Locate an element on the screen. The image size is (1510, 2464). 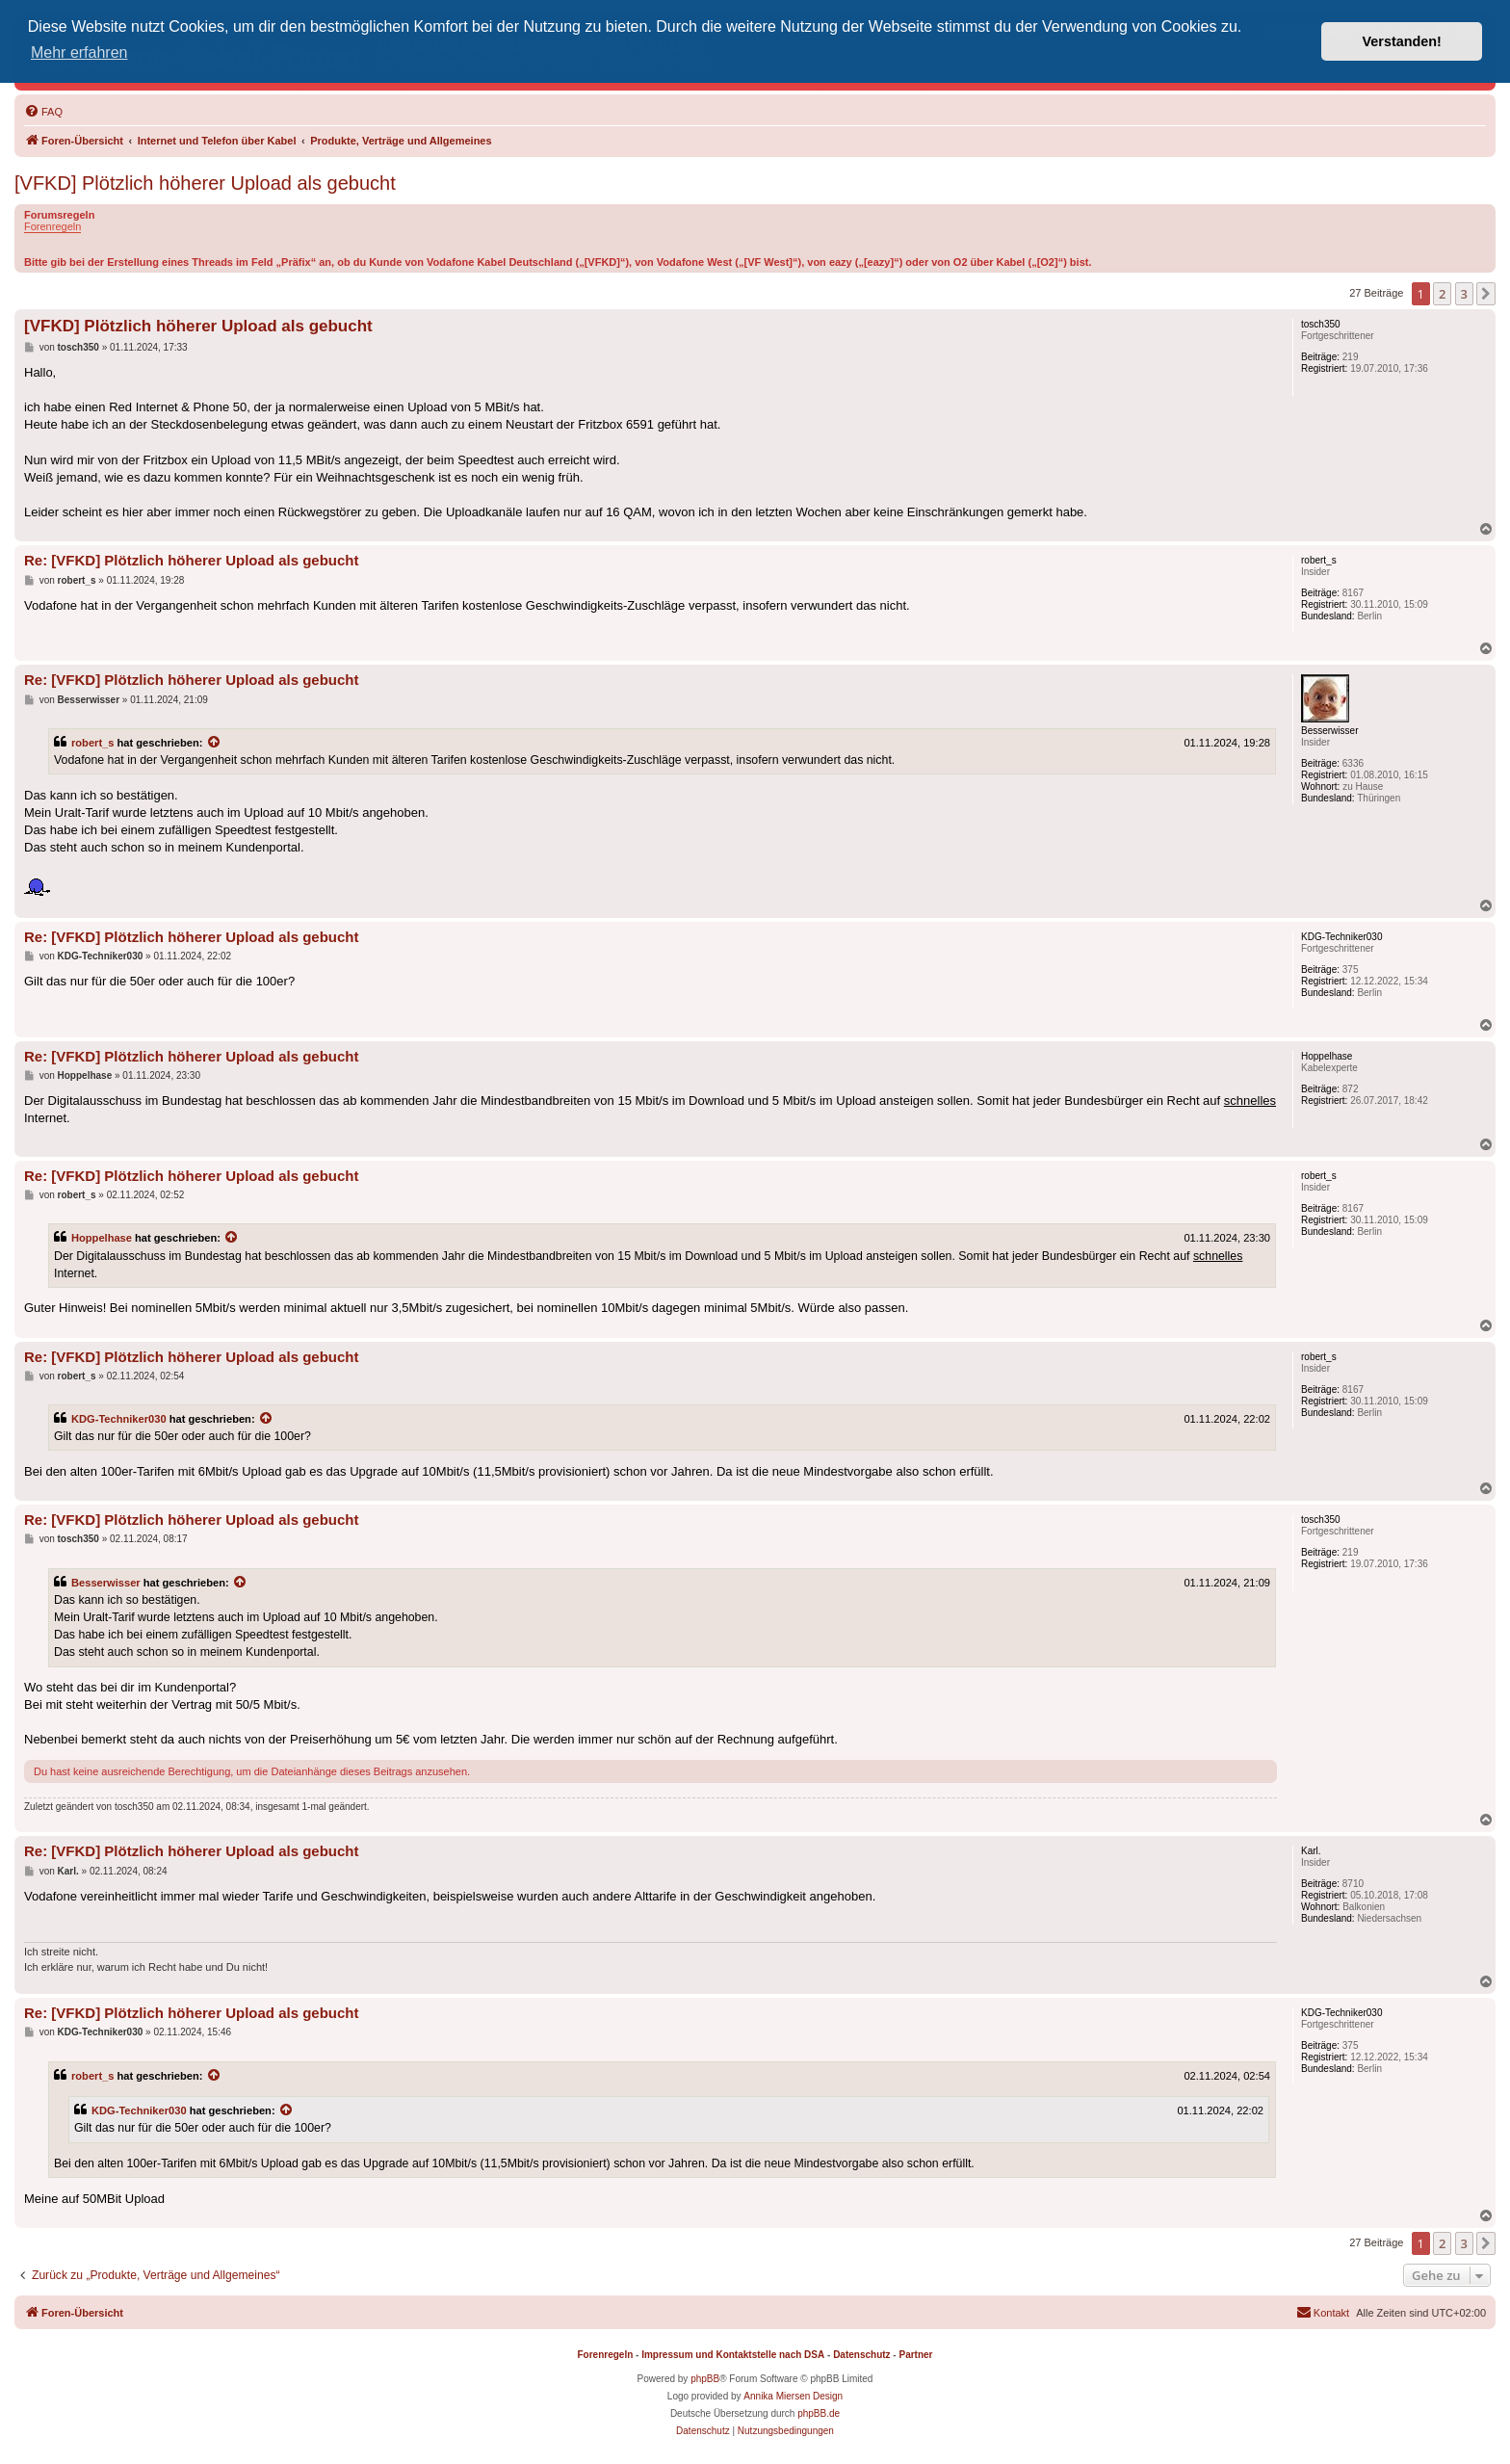
Besserwisser is located at coordinates (106, 1582).